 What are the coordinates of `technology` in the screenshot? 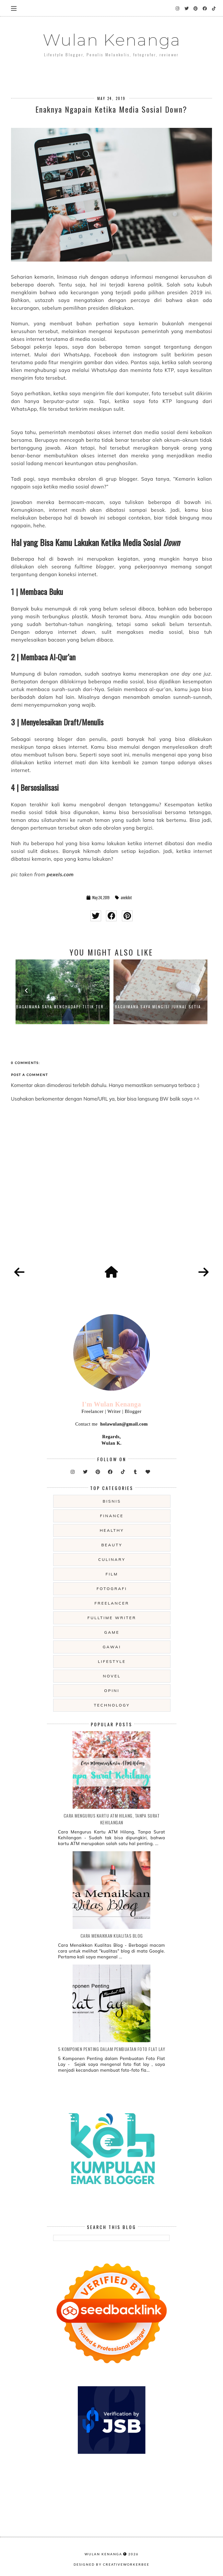 It's located at (112, 1705).